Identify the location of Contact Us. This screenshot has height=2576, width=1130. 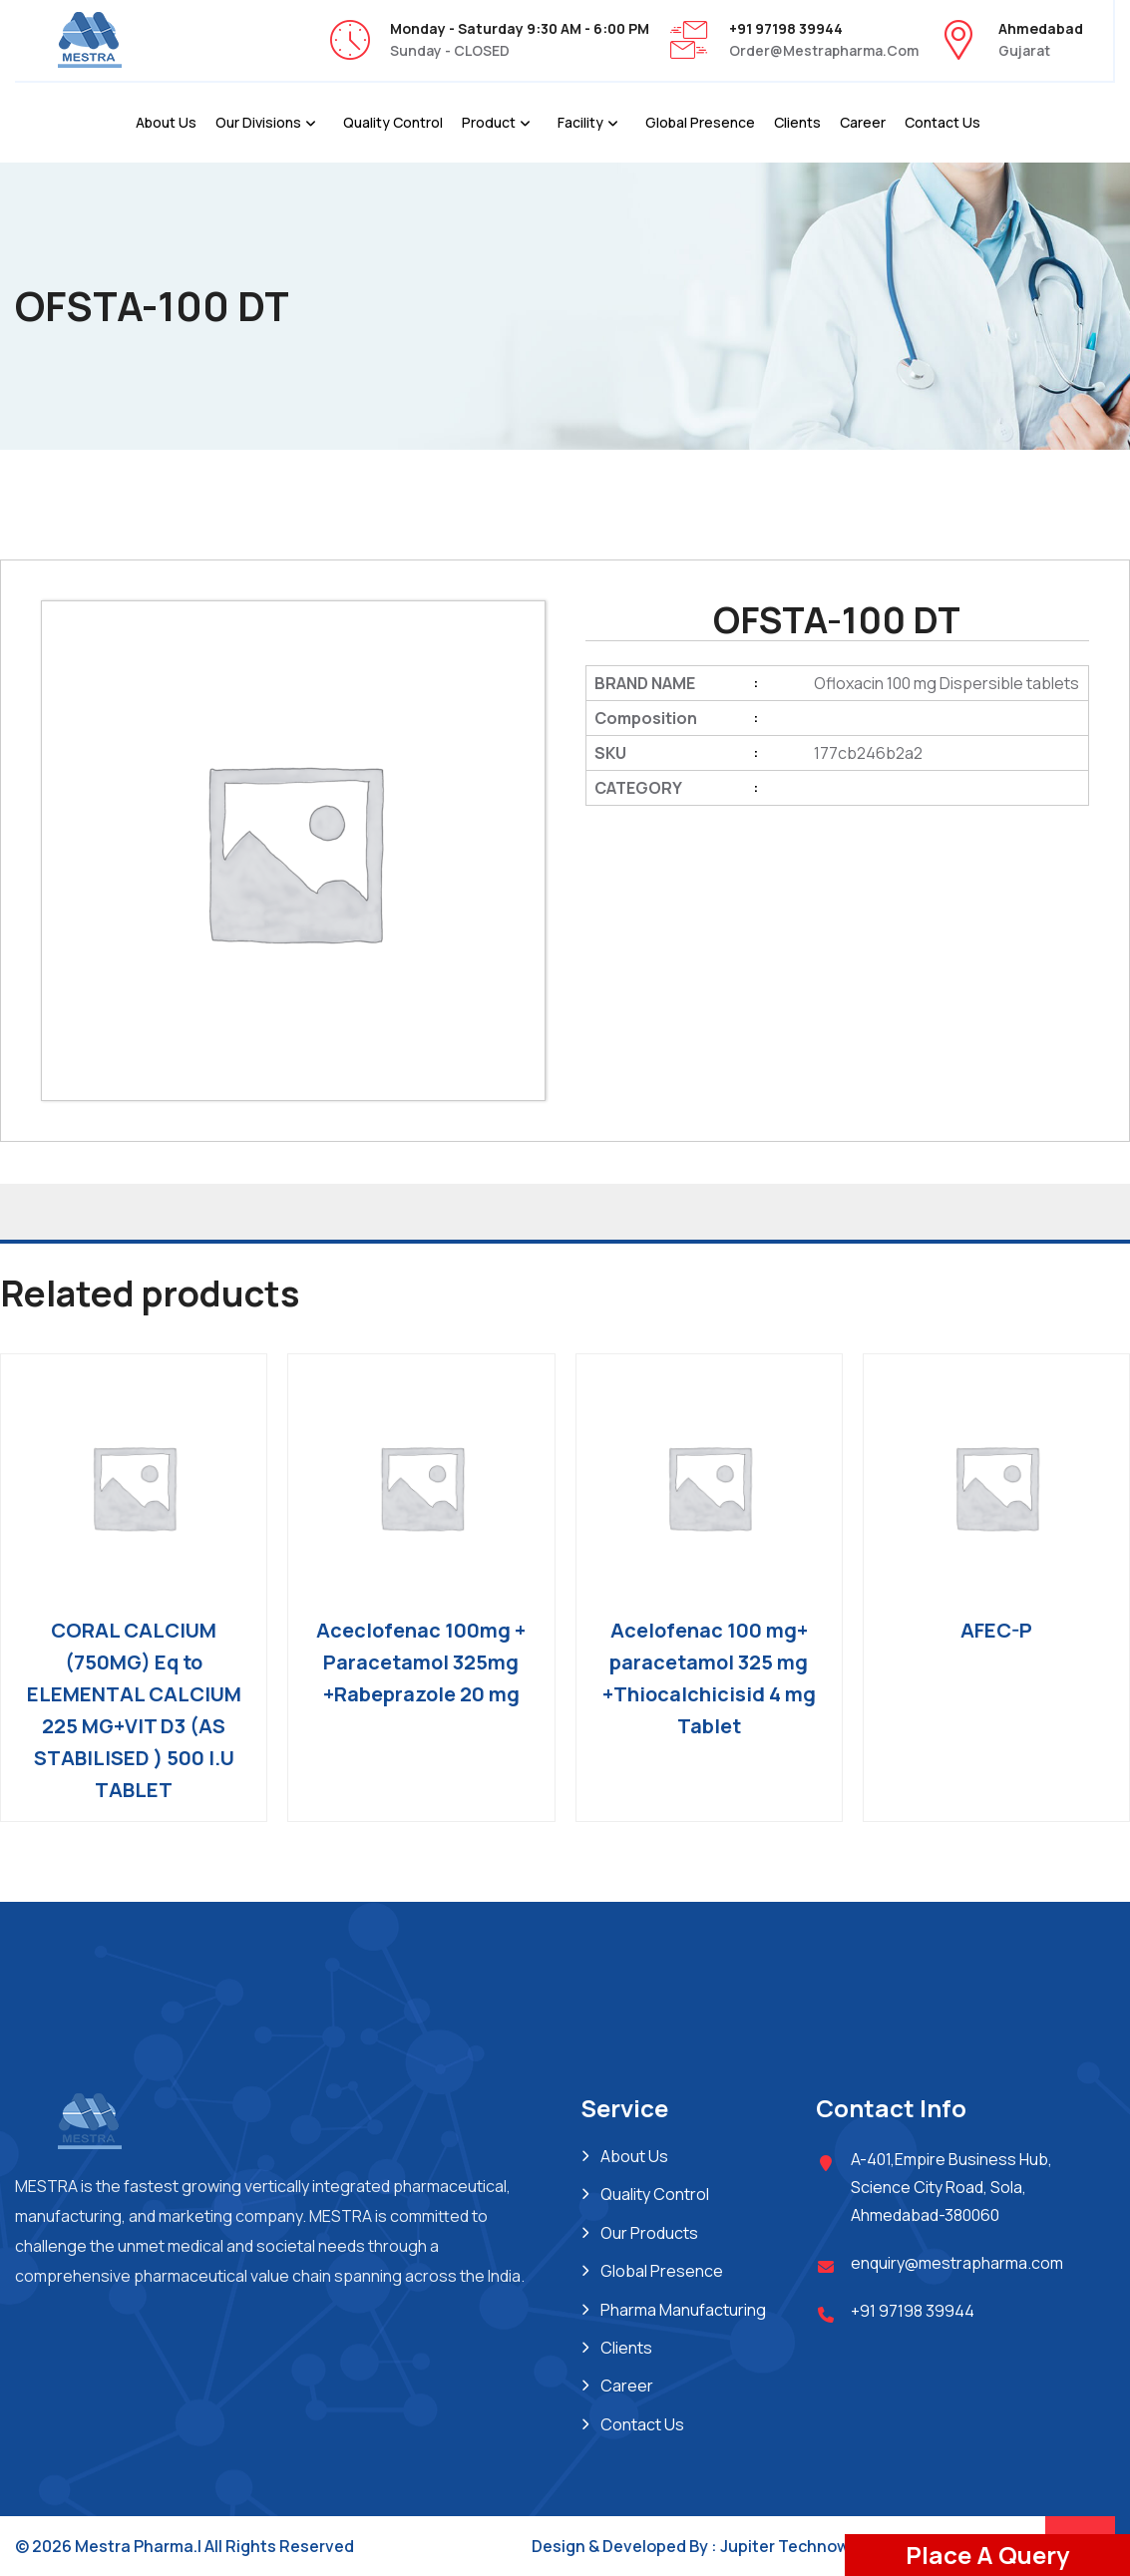
(942, 122).